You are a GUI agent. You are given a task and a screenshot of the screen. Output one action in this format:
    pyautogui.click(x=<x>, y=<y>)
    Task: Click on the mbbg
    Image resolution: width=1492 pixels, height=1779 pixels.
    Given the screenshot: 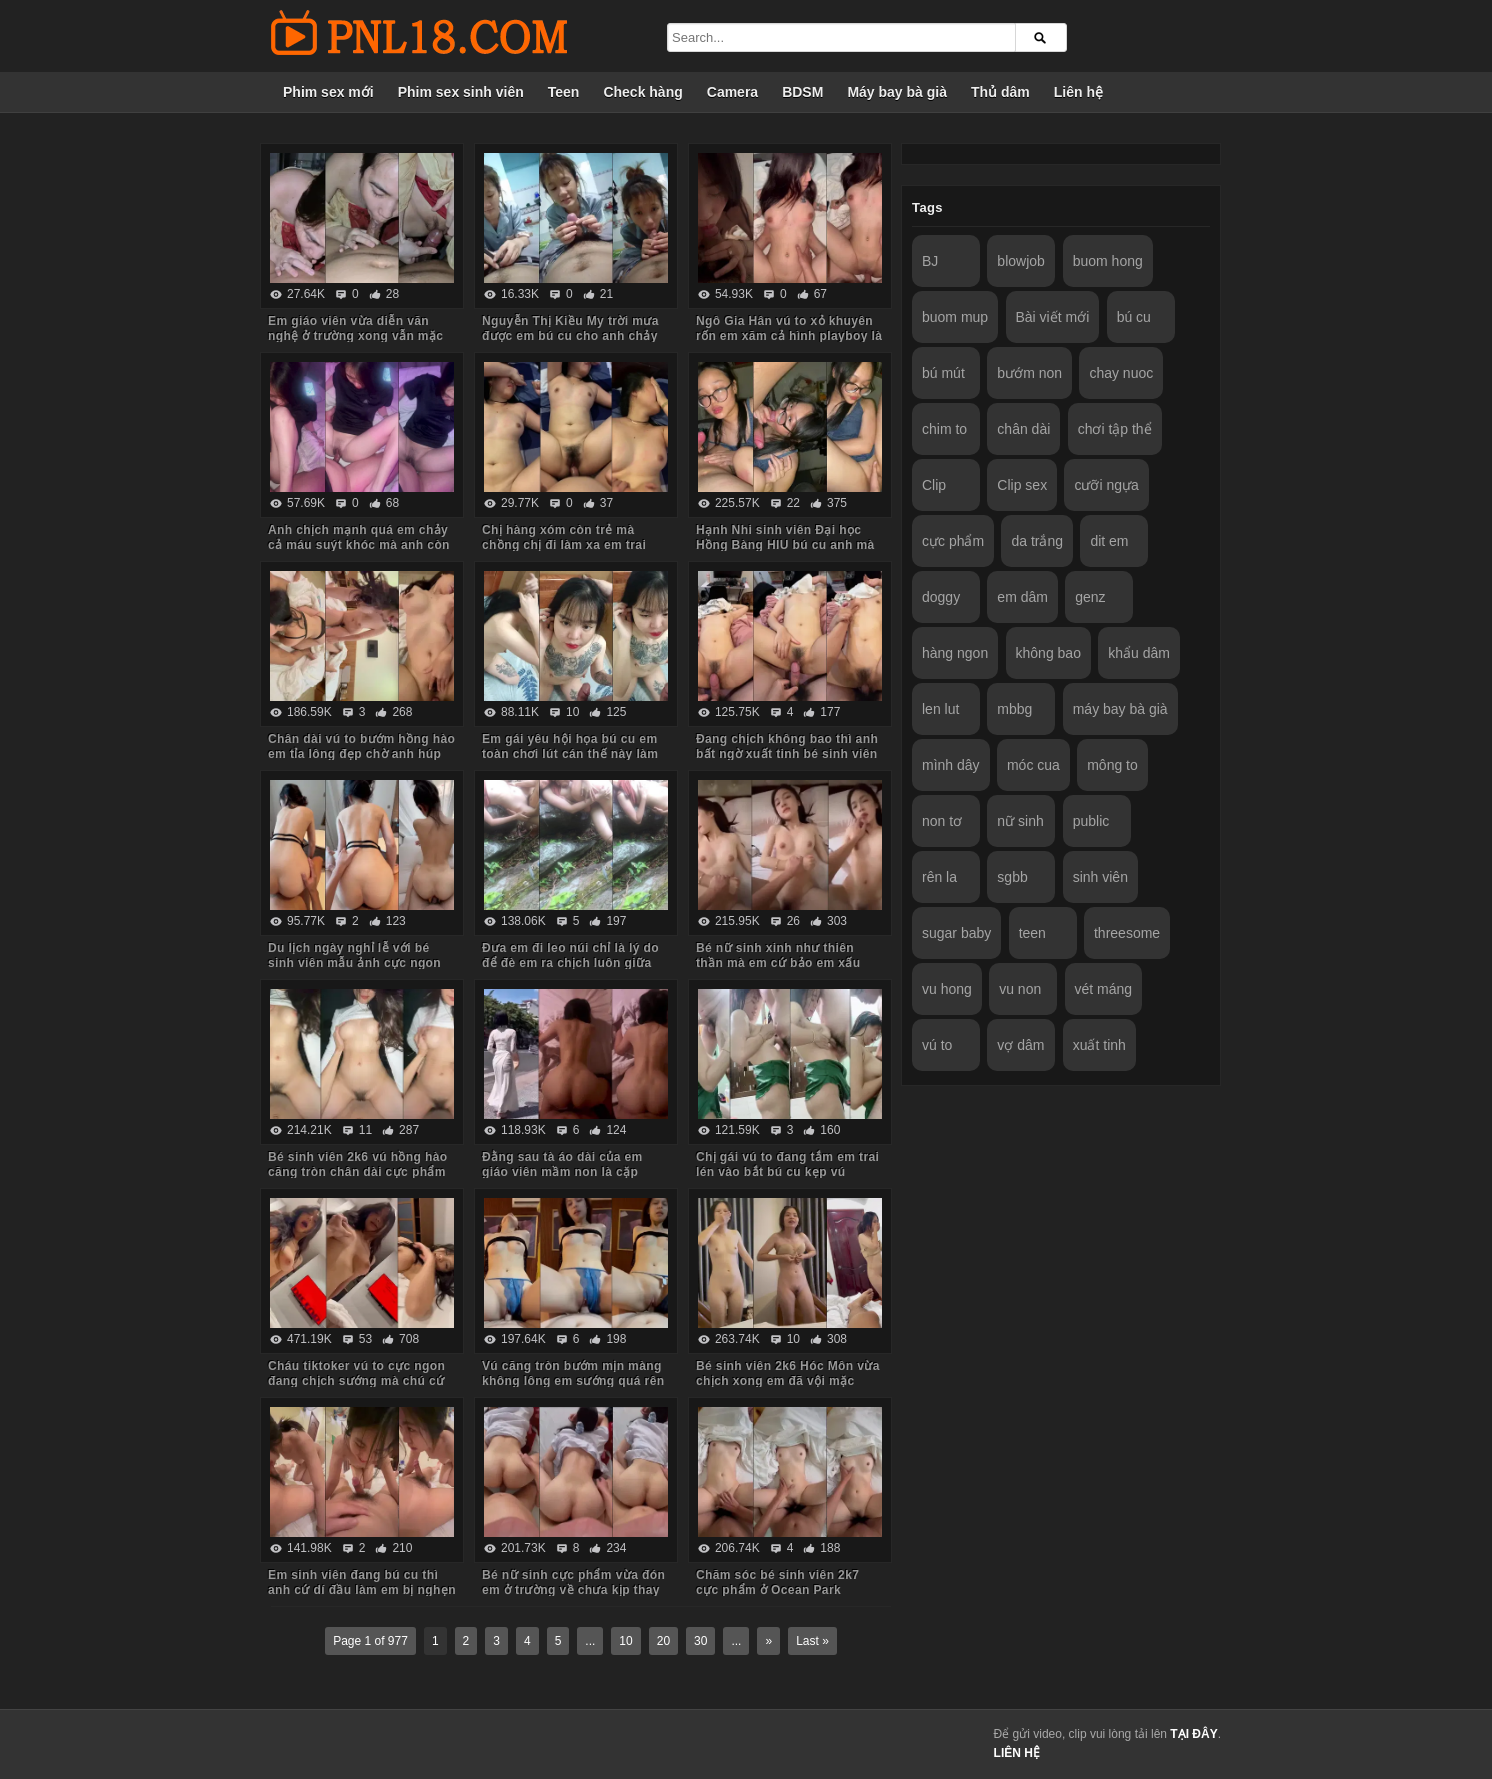 What is the action you would take?
    pyautogui.click(x=1014, y=709)
    